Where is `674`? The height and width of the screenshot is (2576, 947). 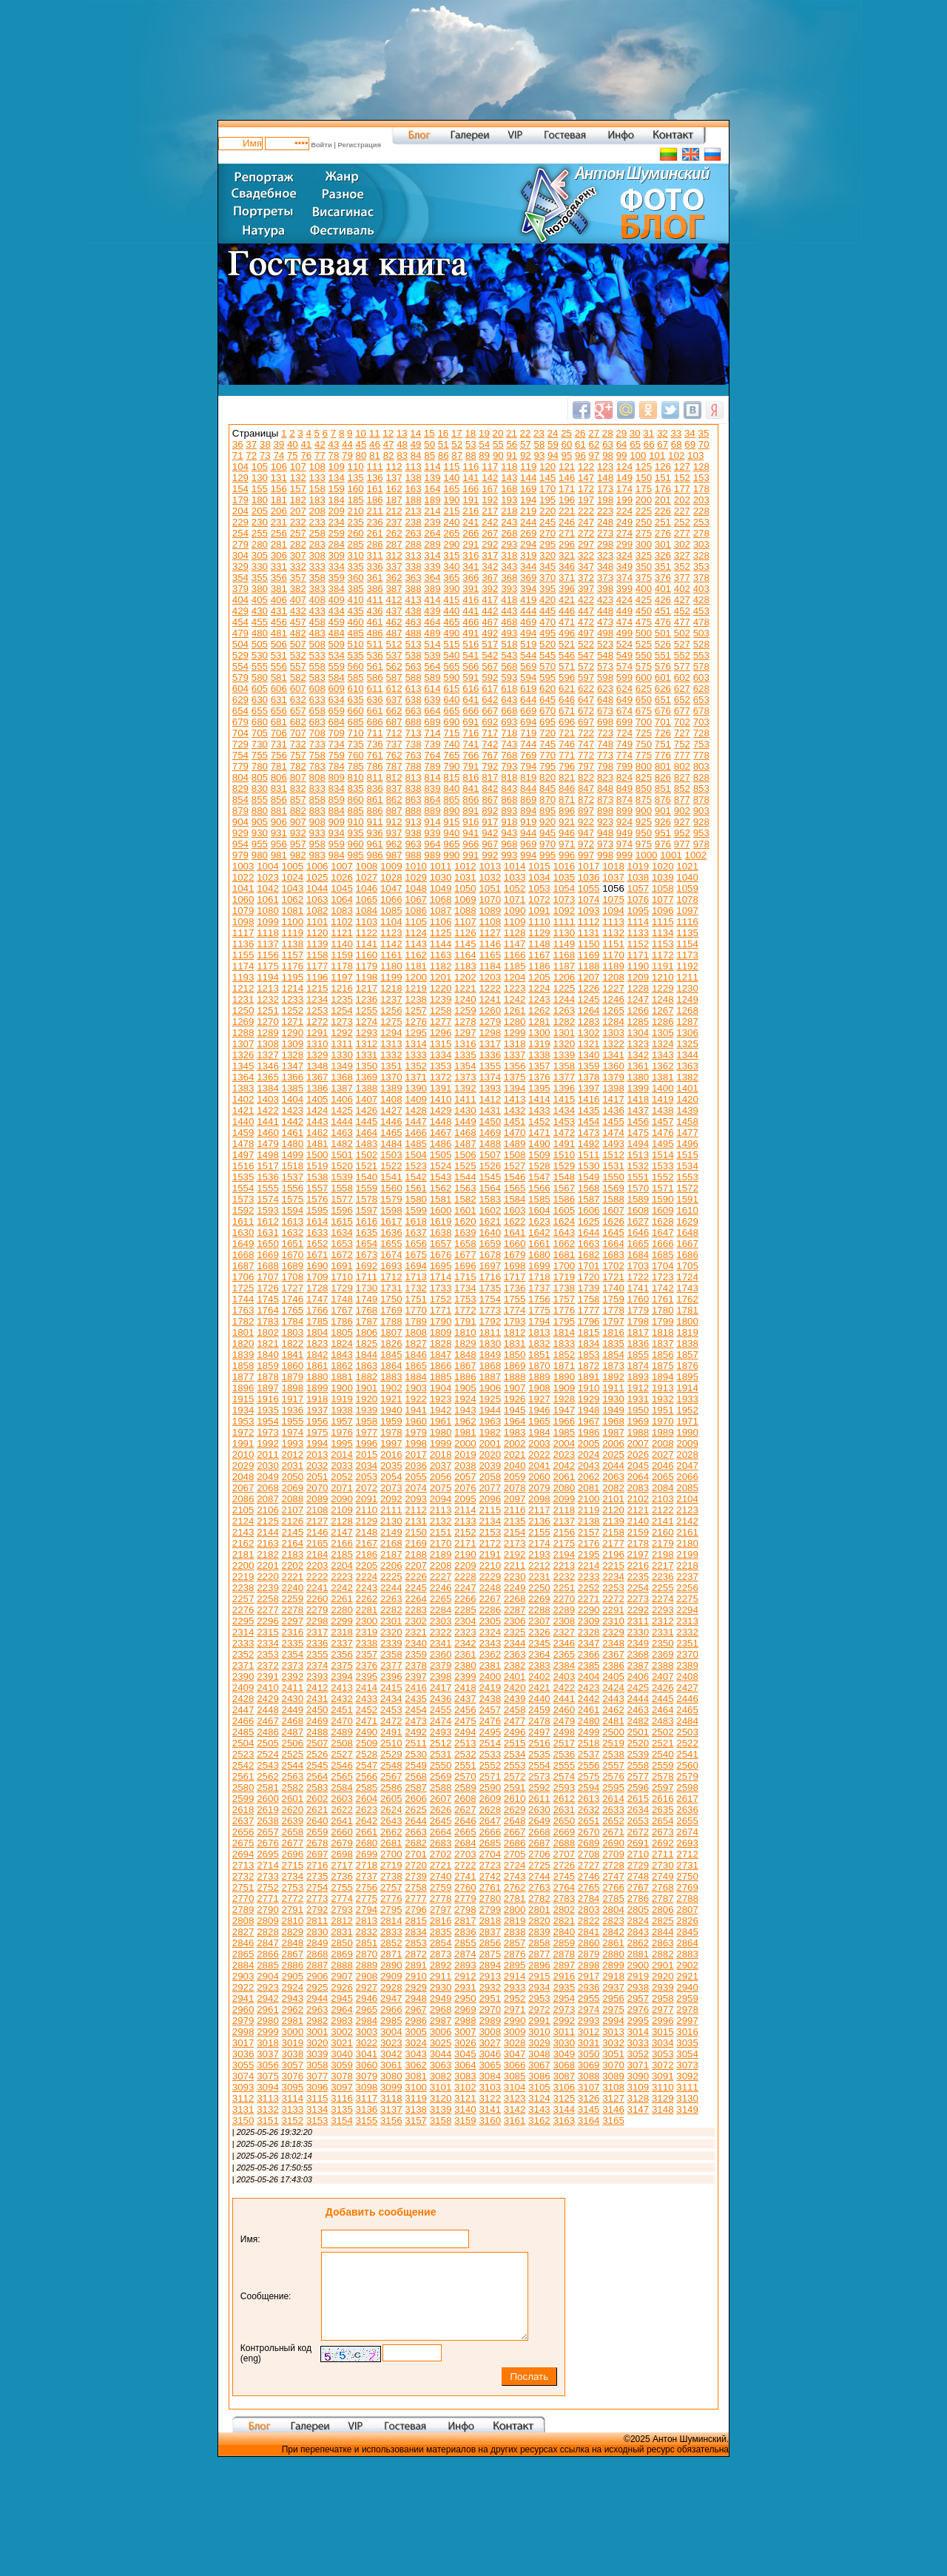
674 is located at coordinates (624, 710).